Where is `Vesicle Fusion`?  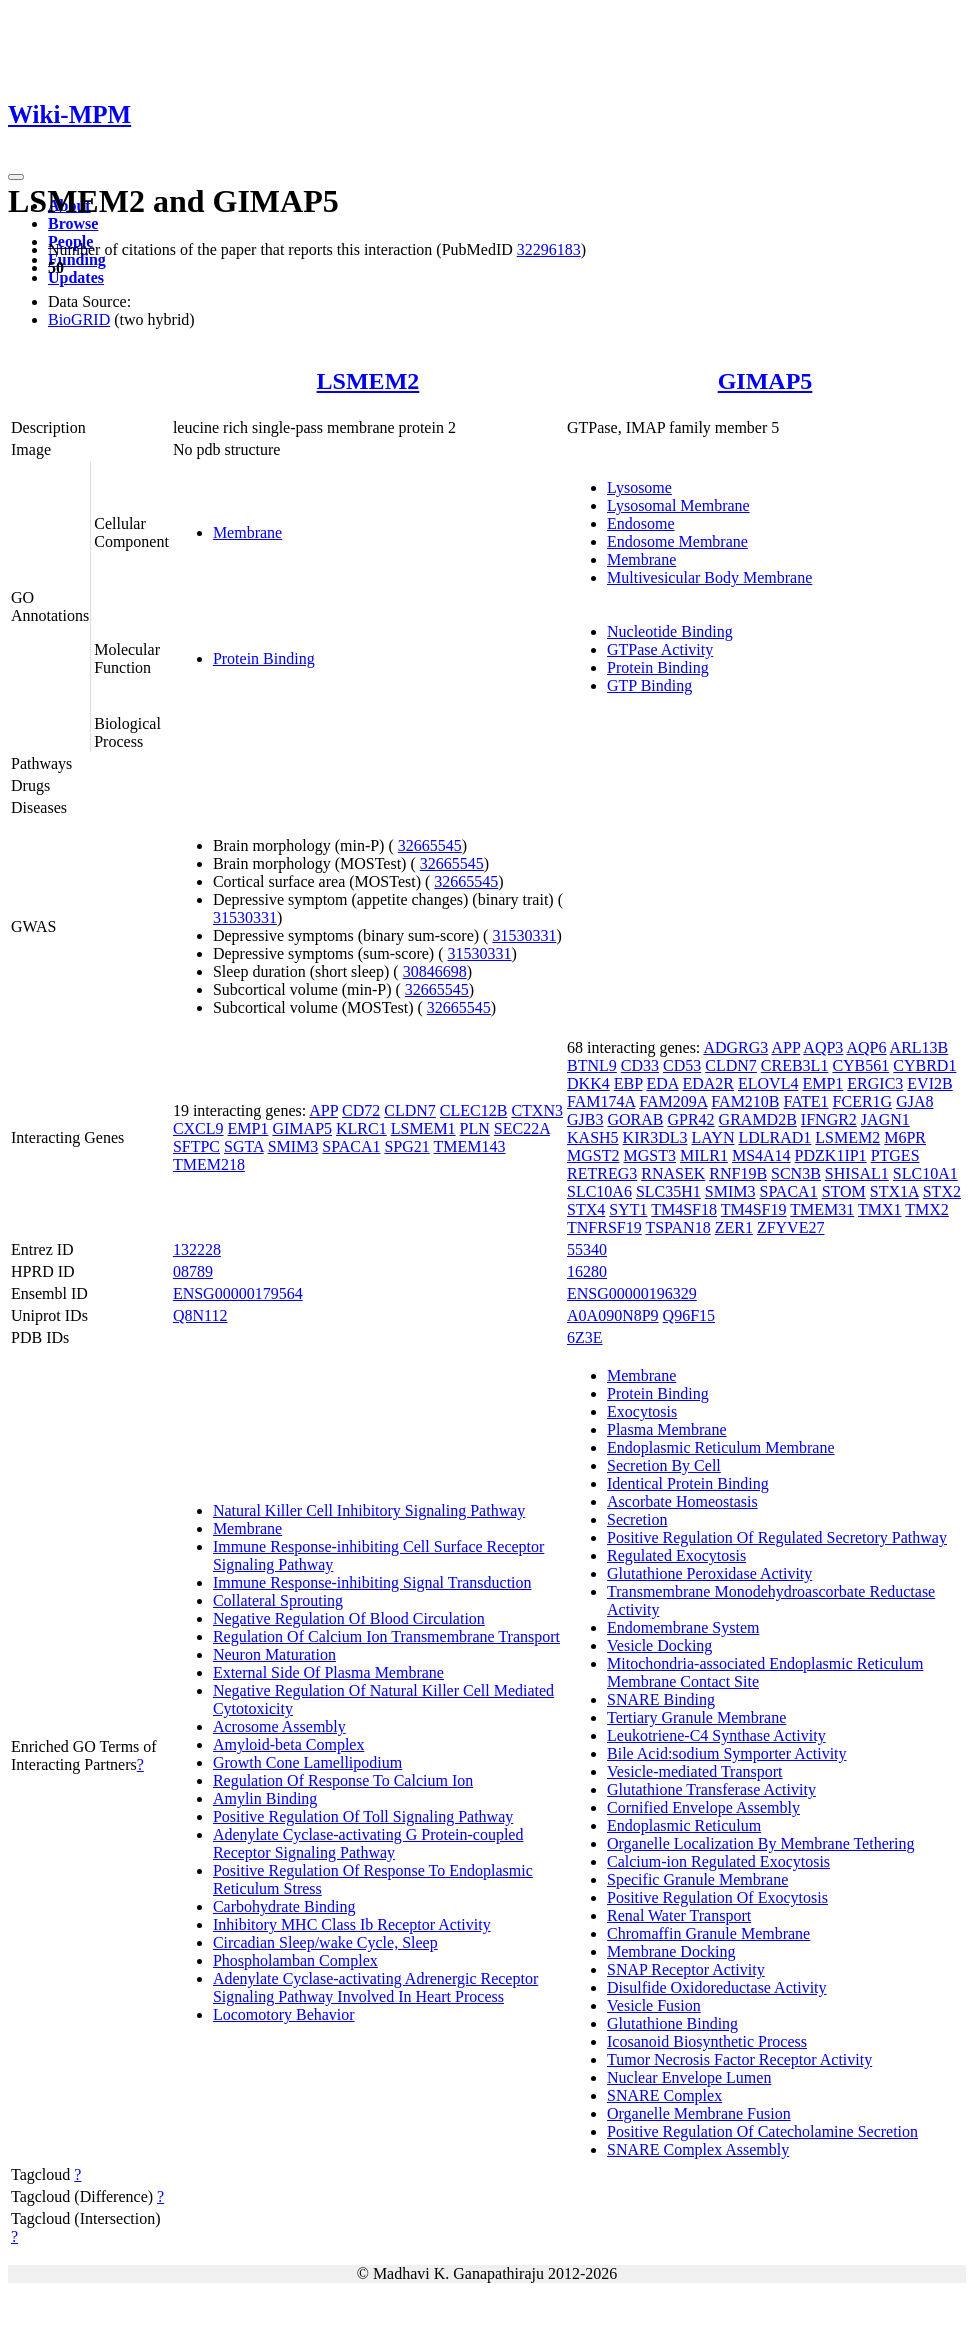 Vesicle Fusion is located at coordinates (654, 2005).